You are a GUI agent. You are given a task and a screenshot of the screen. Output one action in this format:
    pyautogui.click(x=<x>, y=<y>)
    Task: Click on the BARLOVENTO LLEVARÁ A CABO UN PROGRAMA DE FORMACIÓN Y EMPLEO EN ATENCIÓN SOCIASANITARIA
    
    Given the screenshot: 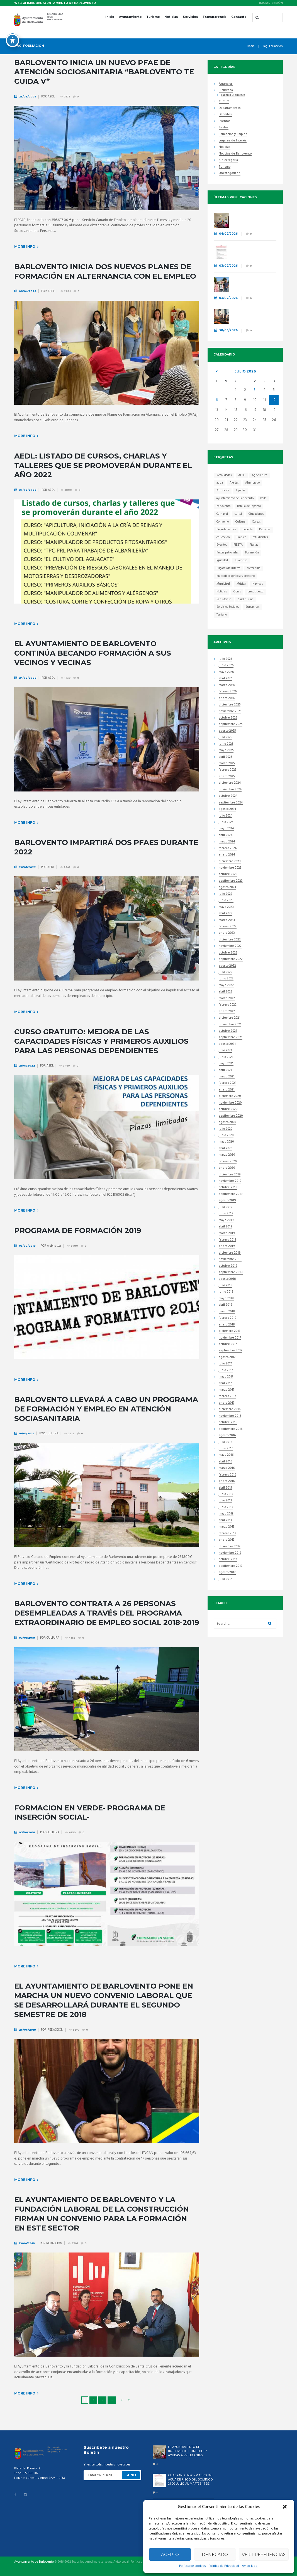 What is the action you would take?
    pyautogui.click(x=106, y=1409)
    